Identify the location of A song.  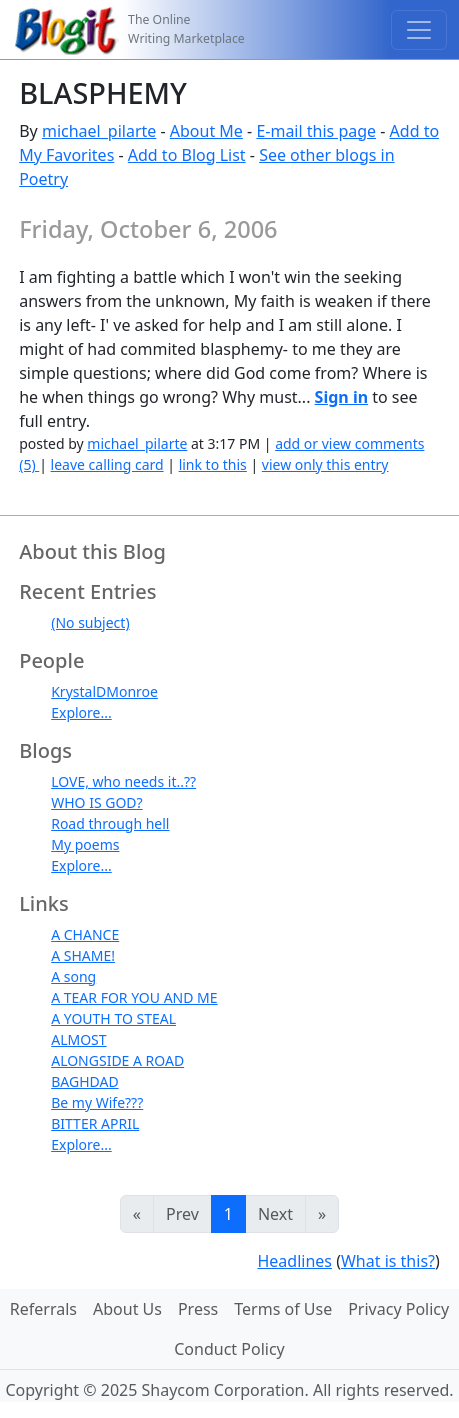
(73, 976).